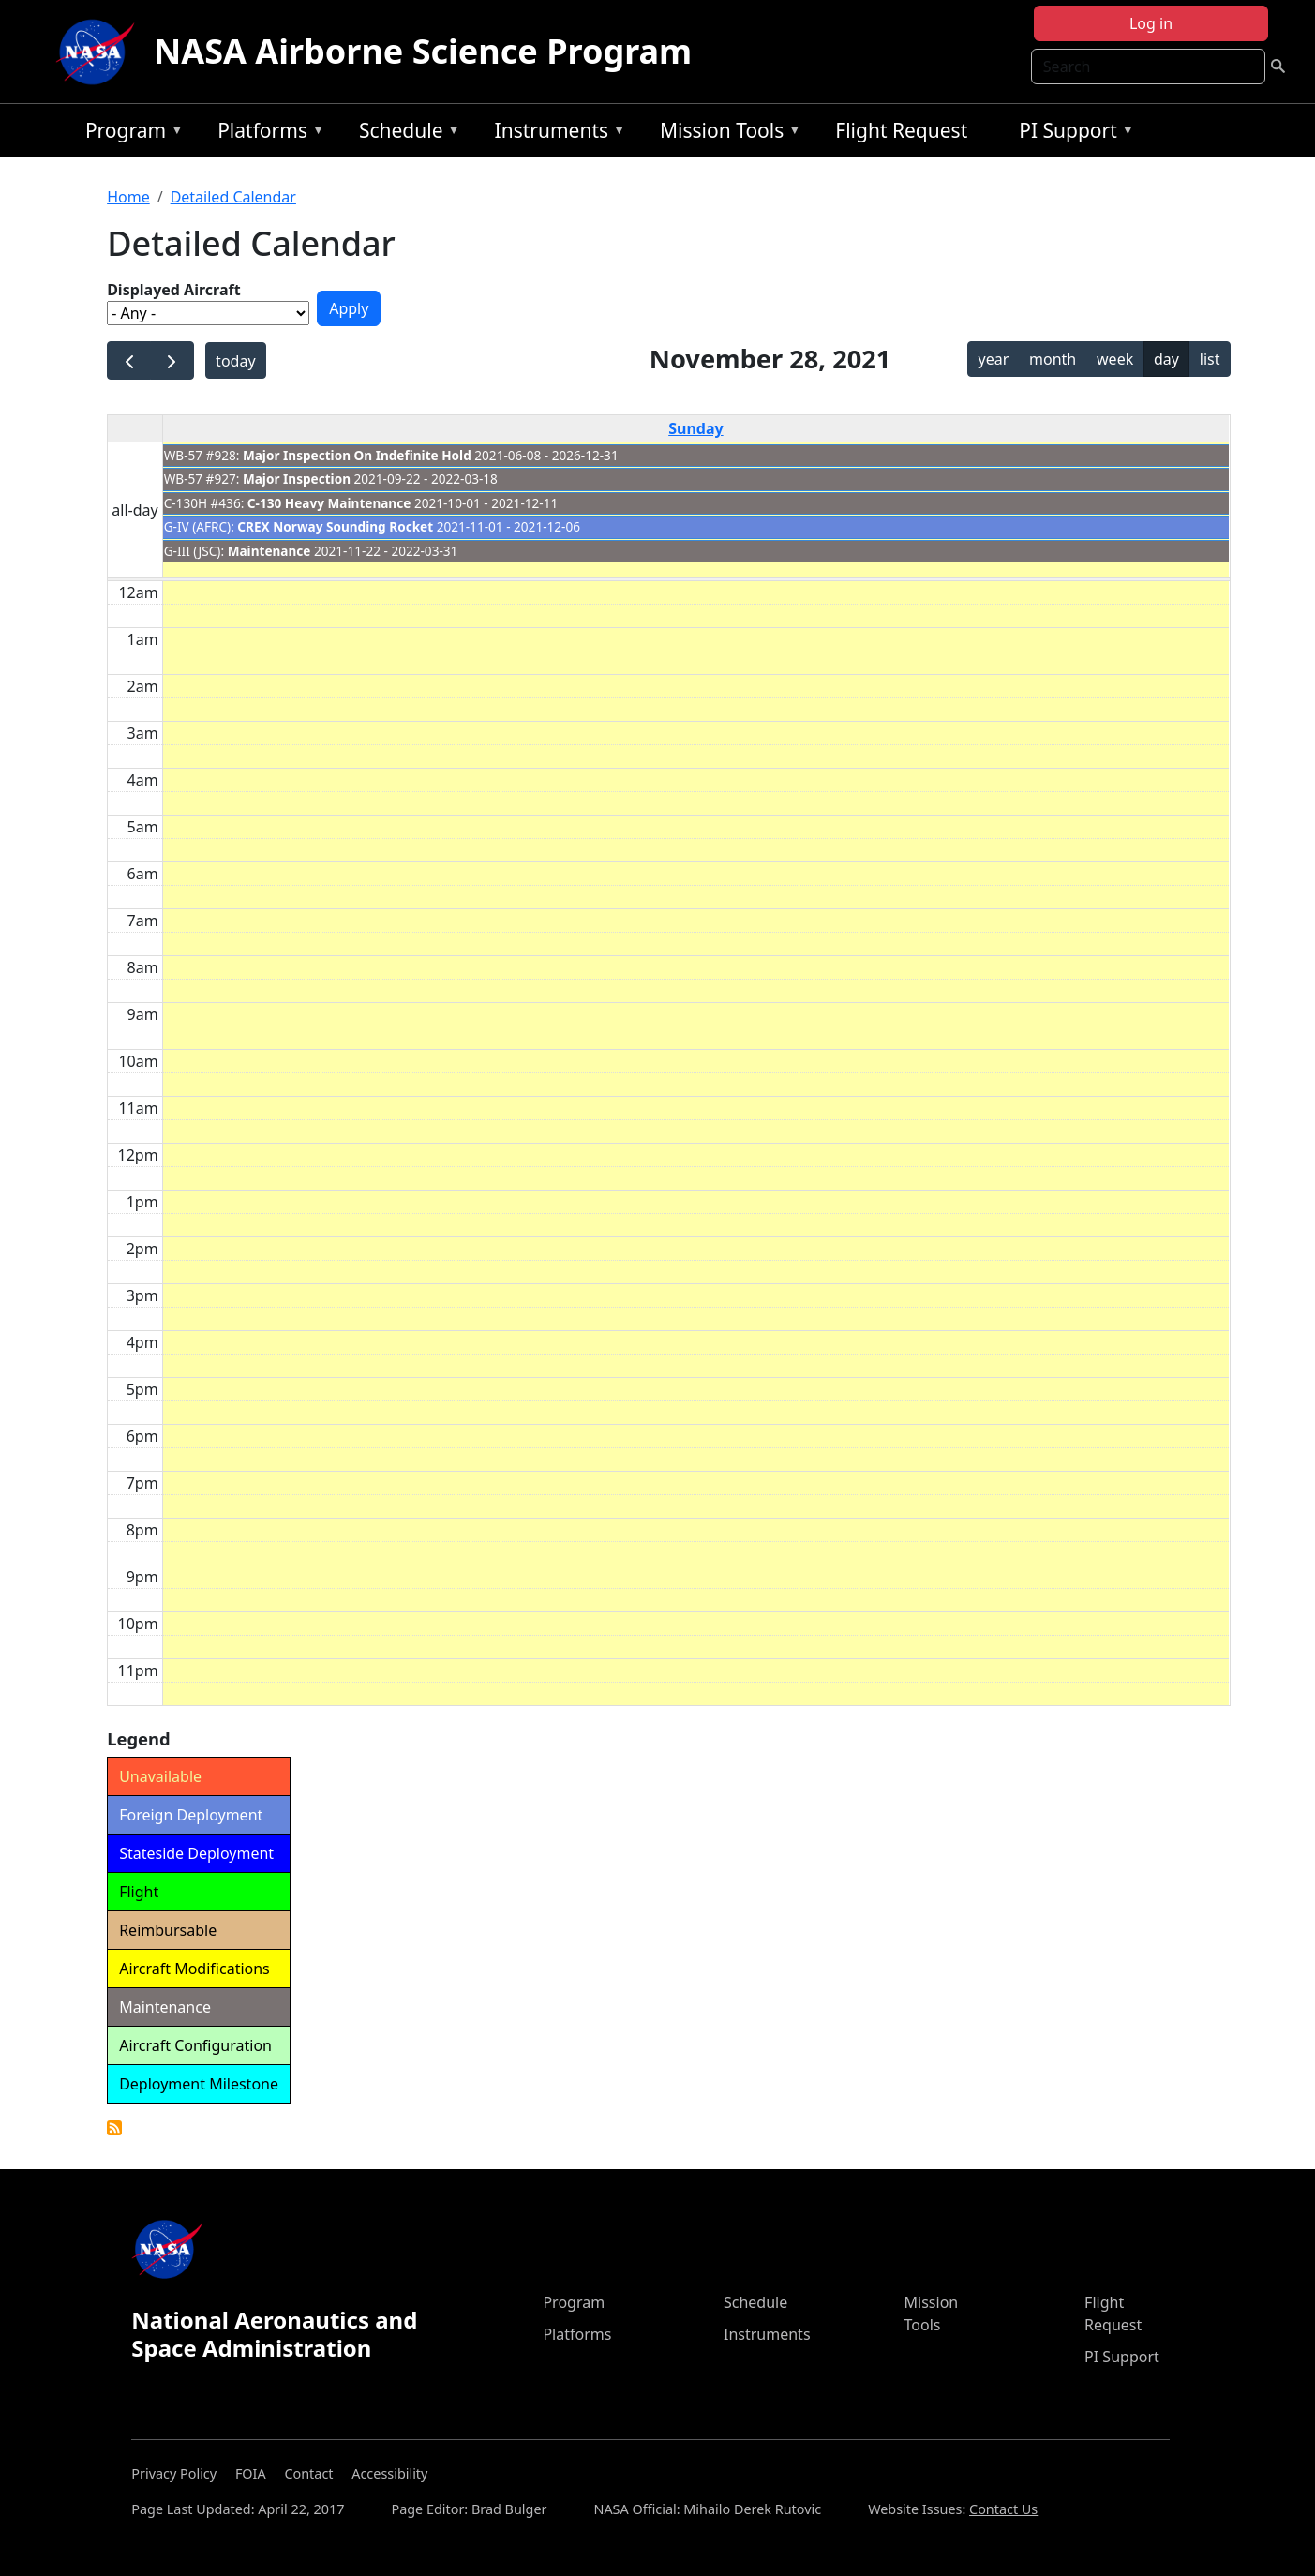 The height and width of the screenshot is (2576, 1315). What do you see at coordinates (1003, 2509) in the screenshot?
I see `Contact Us` at bounding box center [1003, 2509].